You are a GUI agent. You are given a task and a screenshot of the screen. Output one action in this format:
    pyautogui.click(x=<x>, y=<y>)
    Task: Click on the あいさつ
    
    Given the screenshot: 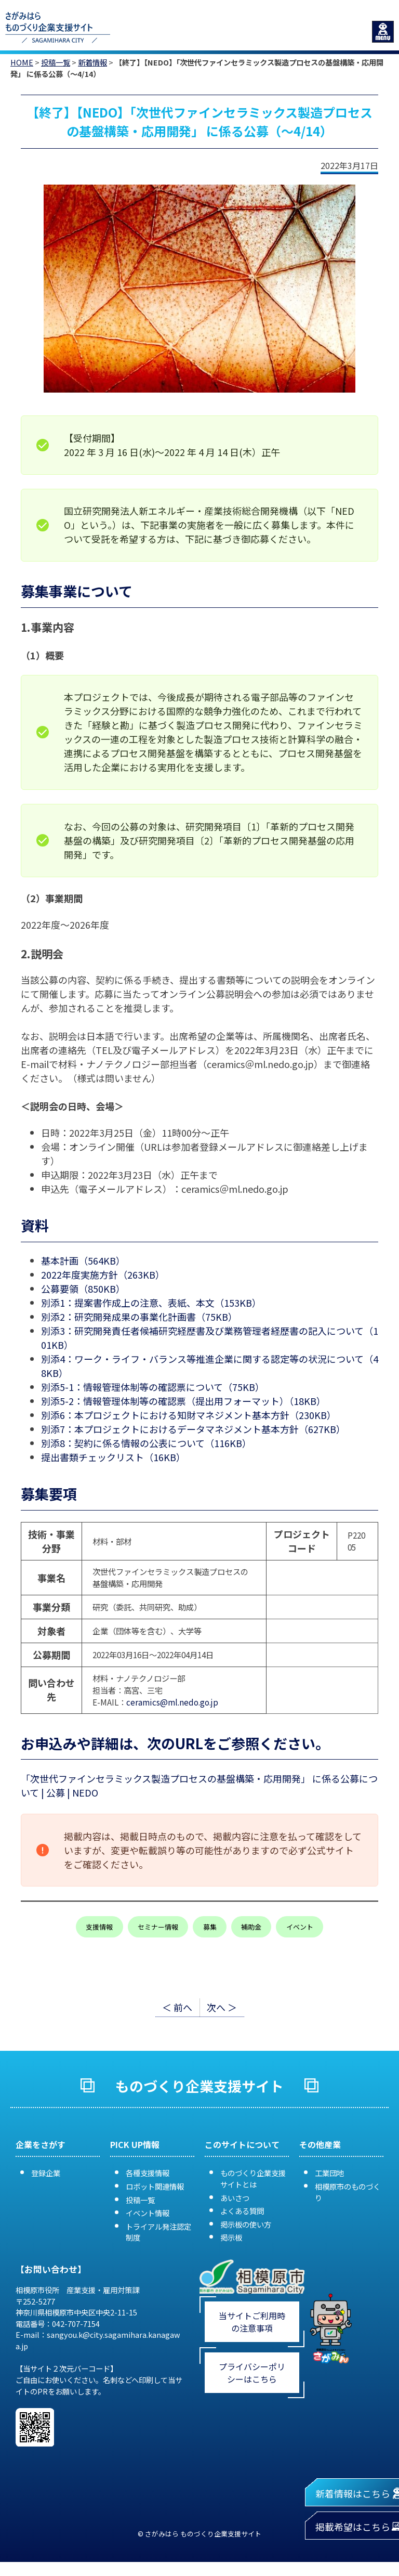 What is the action you would take?
    pyautogui.click(x=234, y=2197)
    